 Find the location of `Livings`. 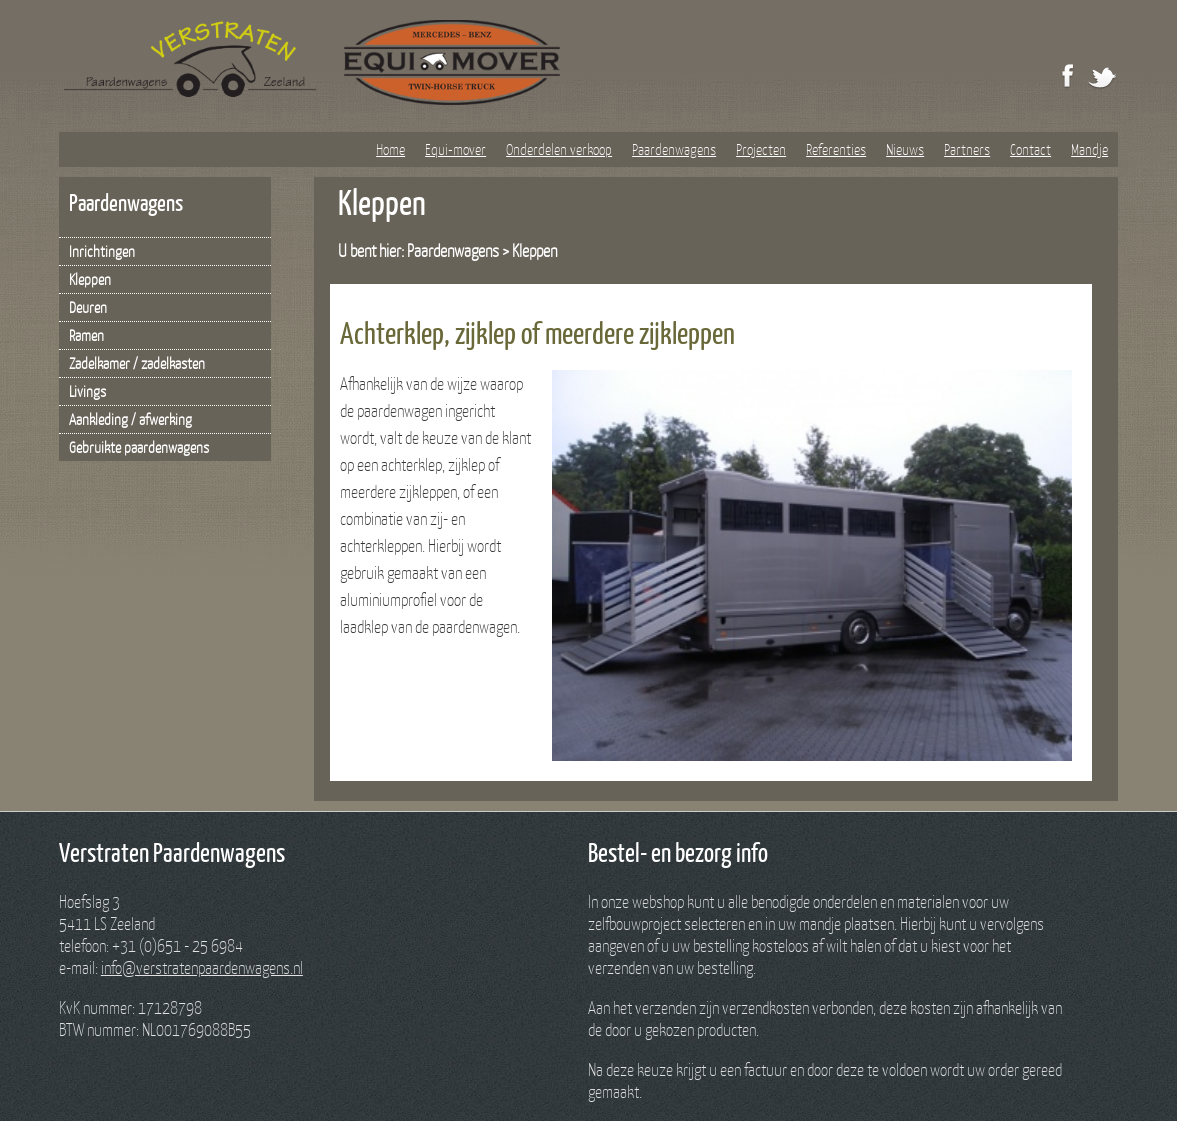

Livings is located at coordinates (87, 391).